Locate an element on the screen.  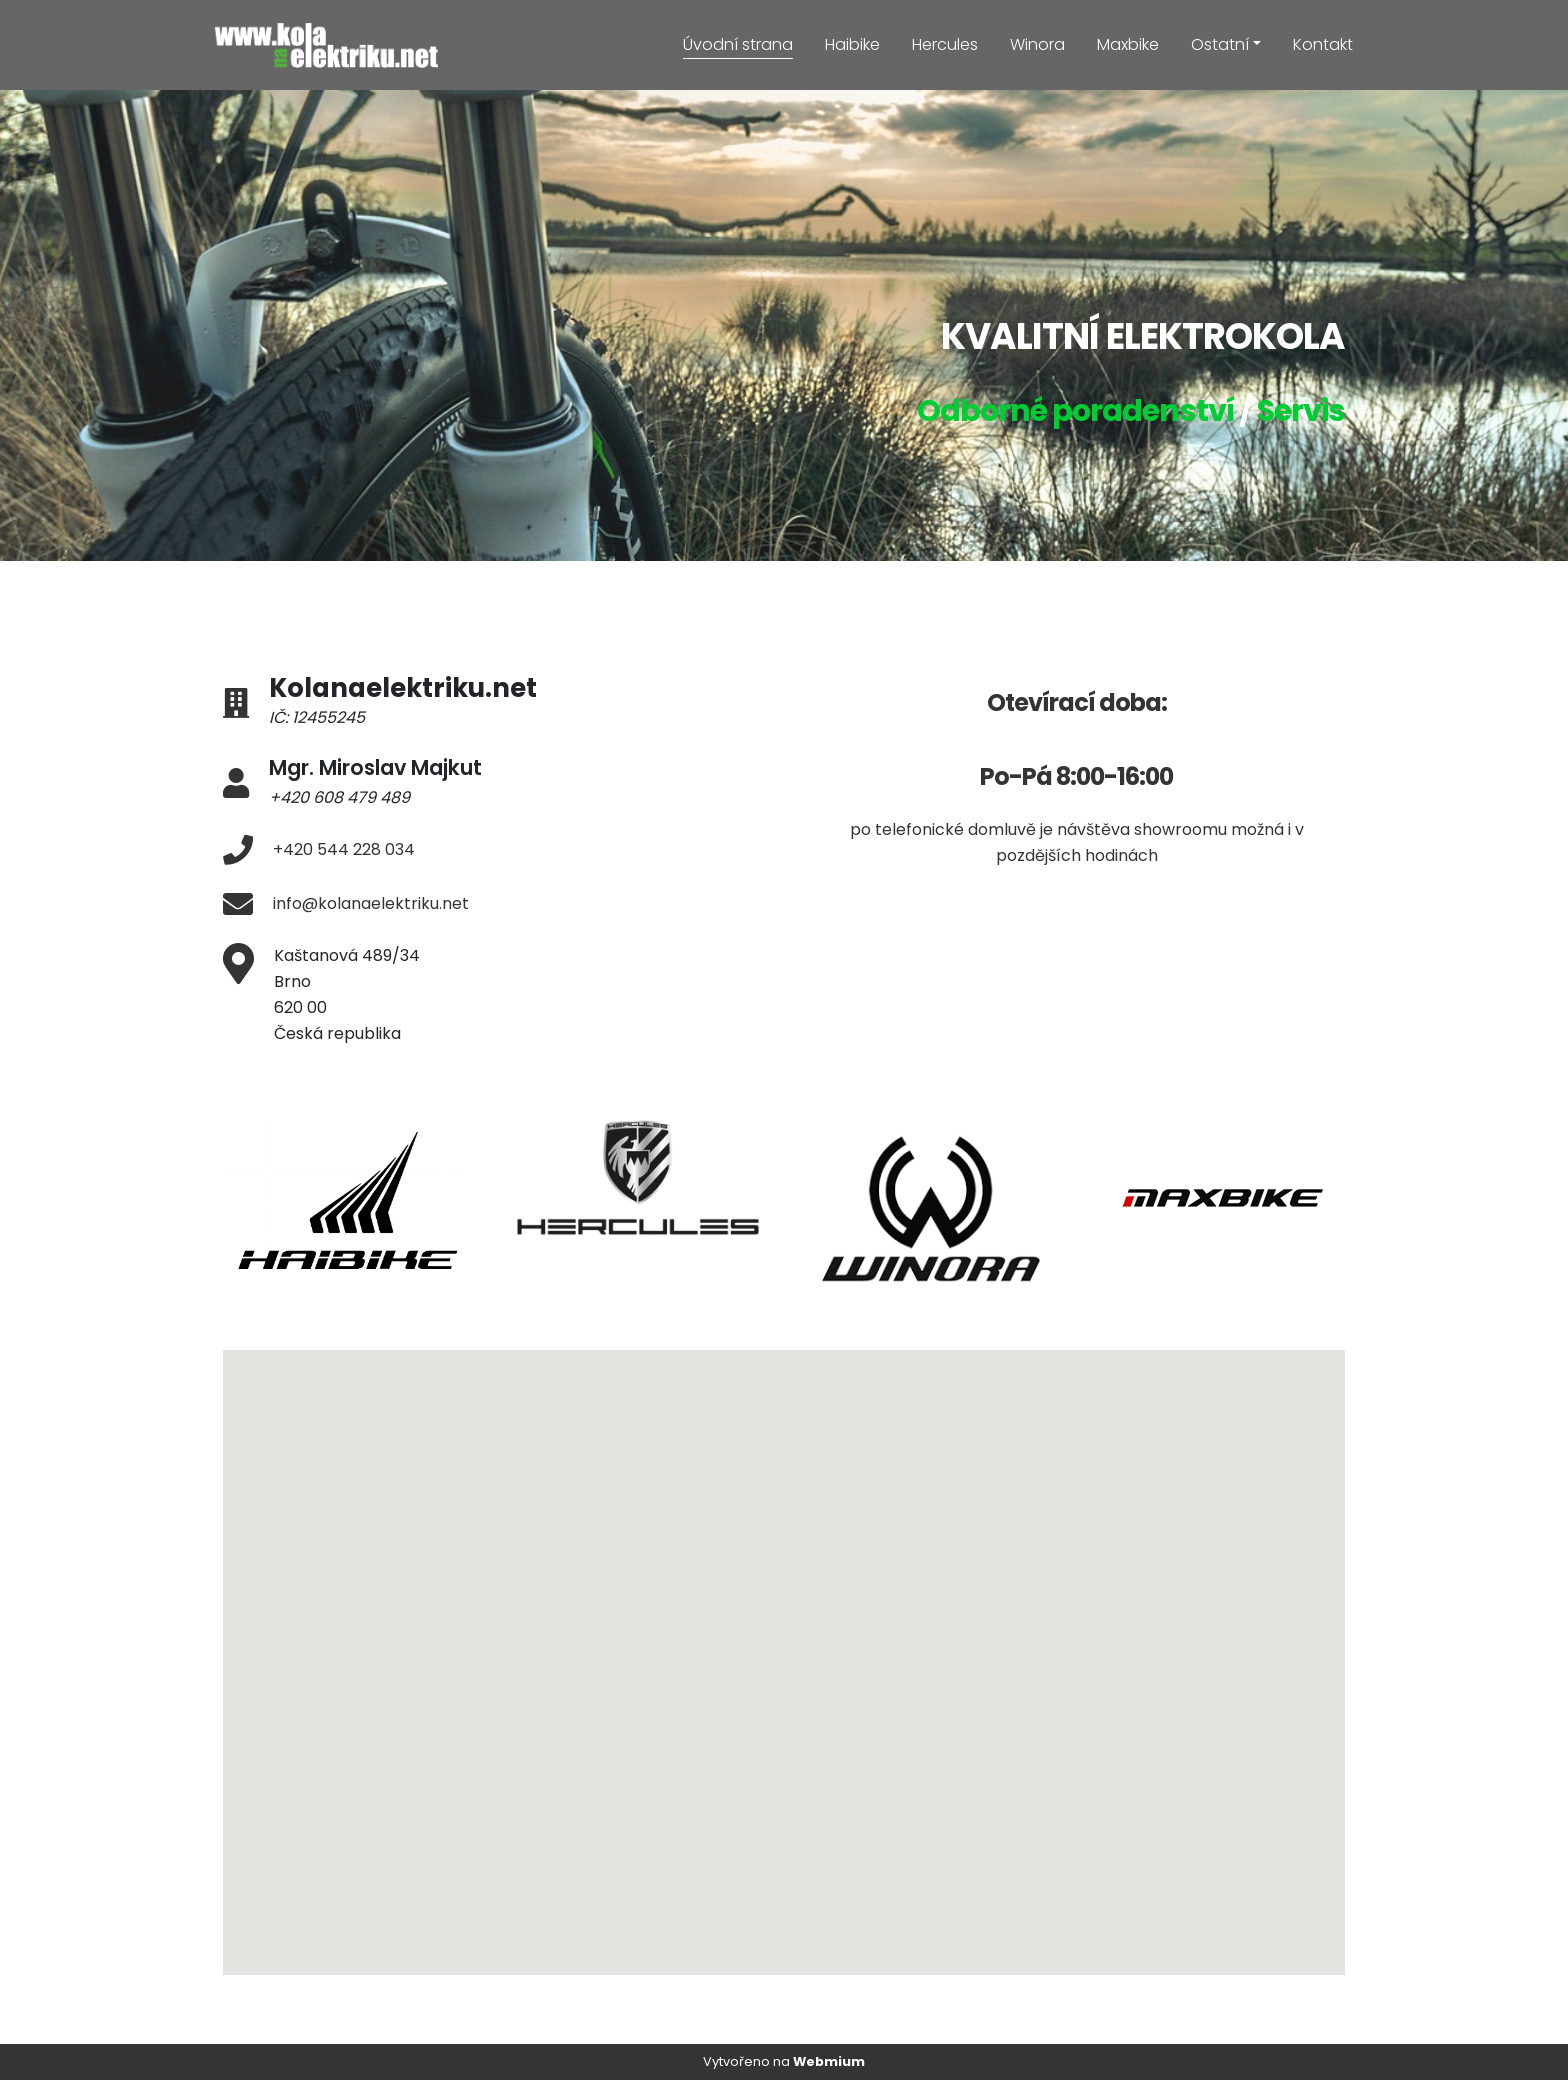
Ostatní is located at coordinates (1220, 44).